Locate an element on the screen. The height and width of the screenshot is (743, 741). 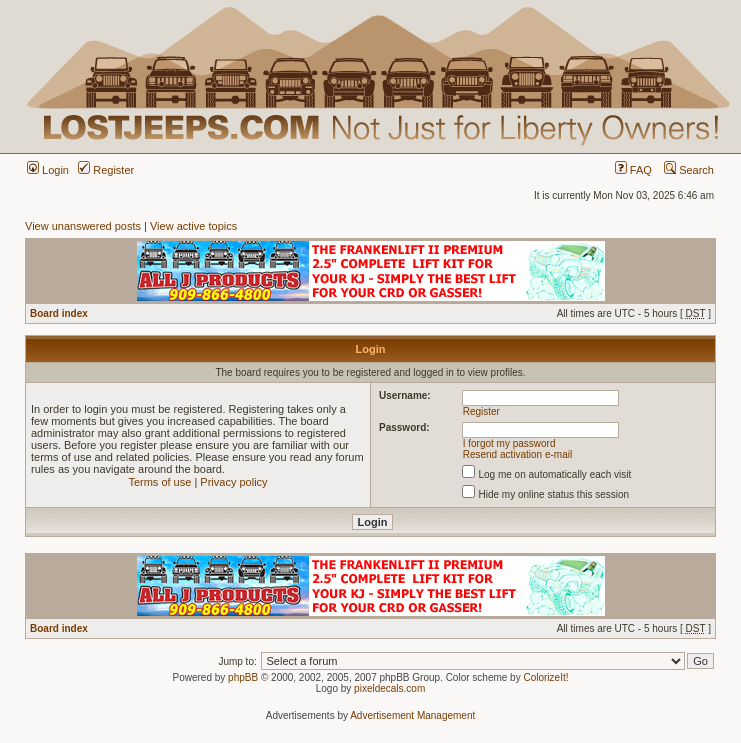
I forgot my password is located at coordinates (509, 443).